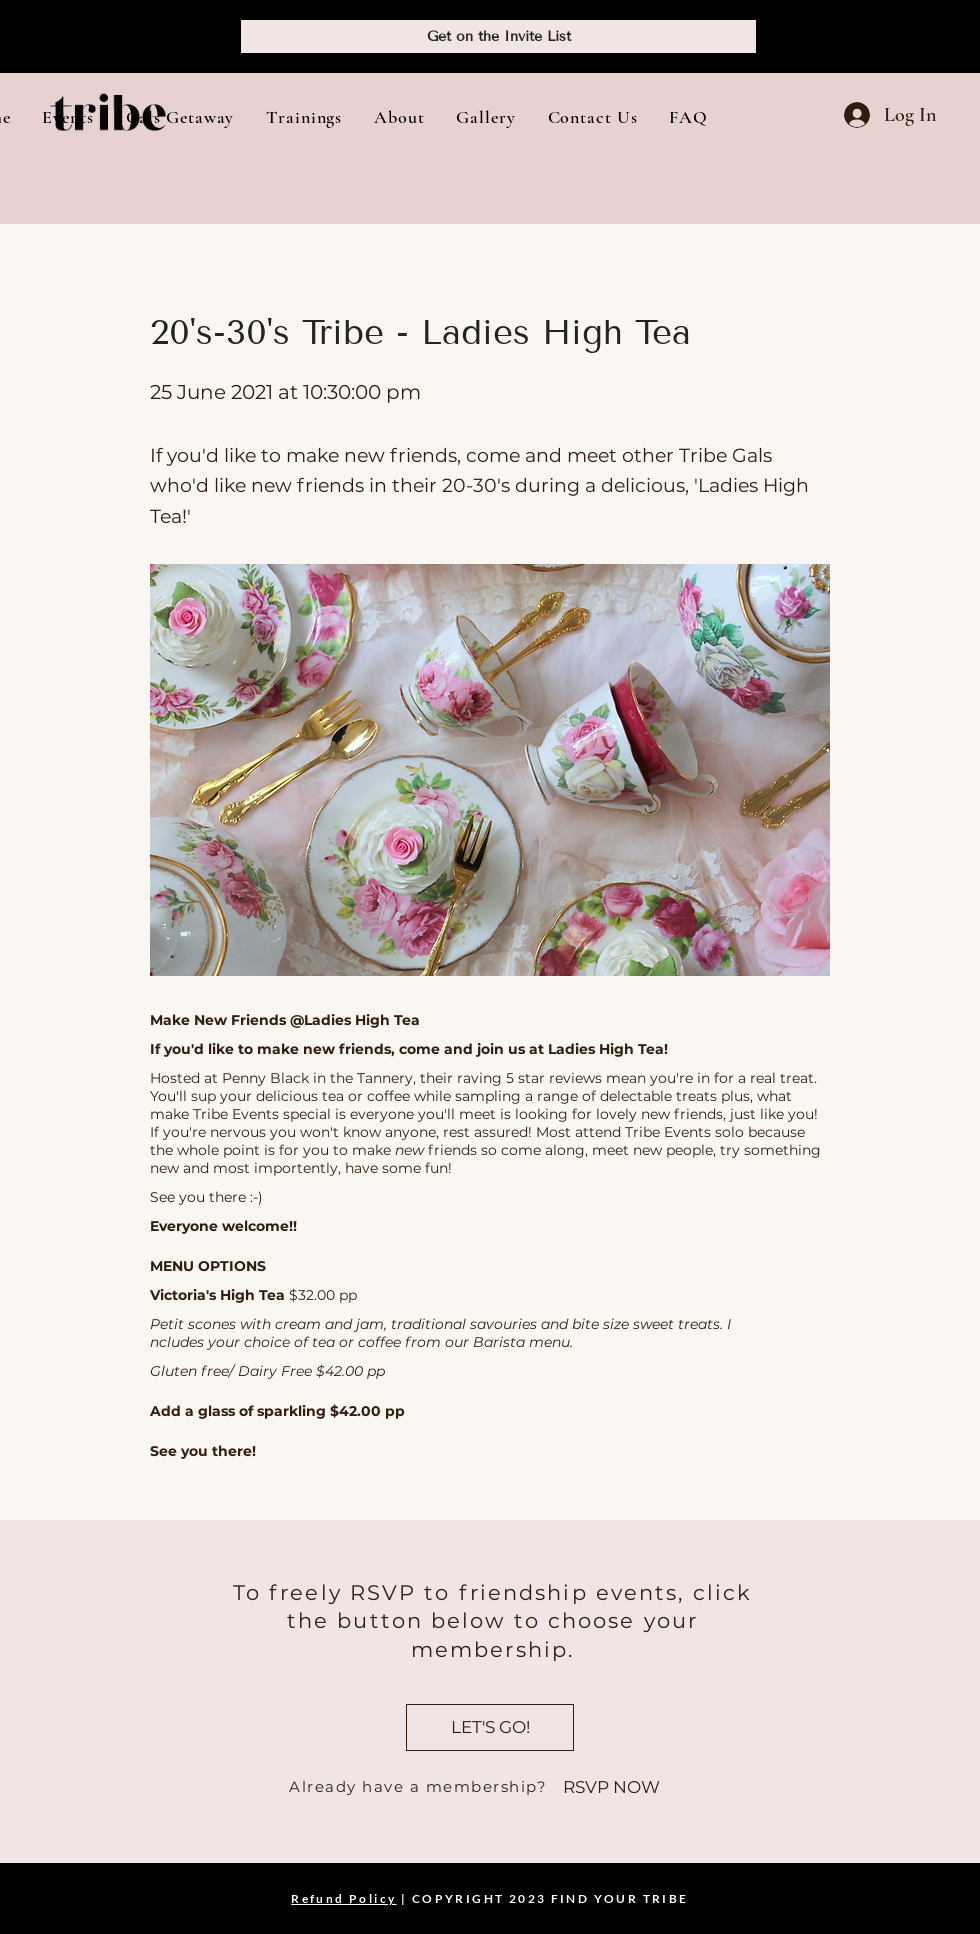 This screenshot has height=1934, width=980. Describe the element at coordinates (611, 1788) in the screenshot. I see `[RSVP NOW]` at that location.